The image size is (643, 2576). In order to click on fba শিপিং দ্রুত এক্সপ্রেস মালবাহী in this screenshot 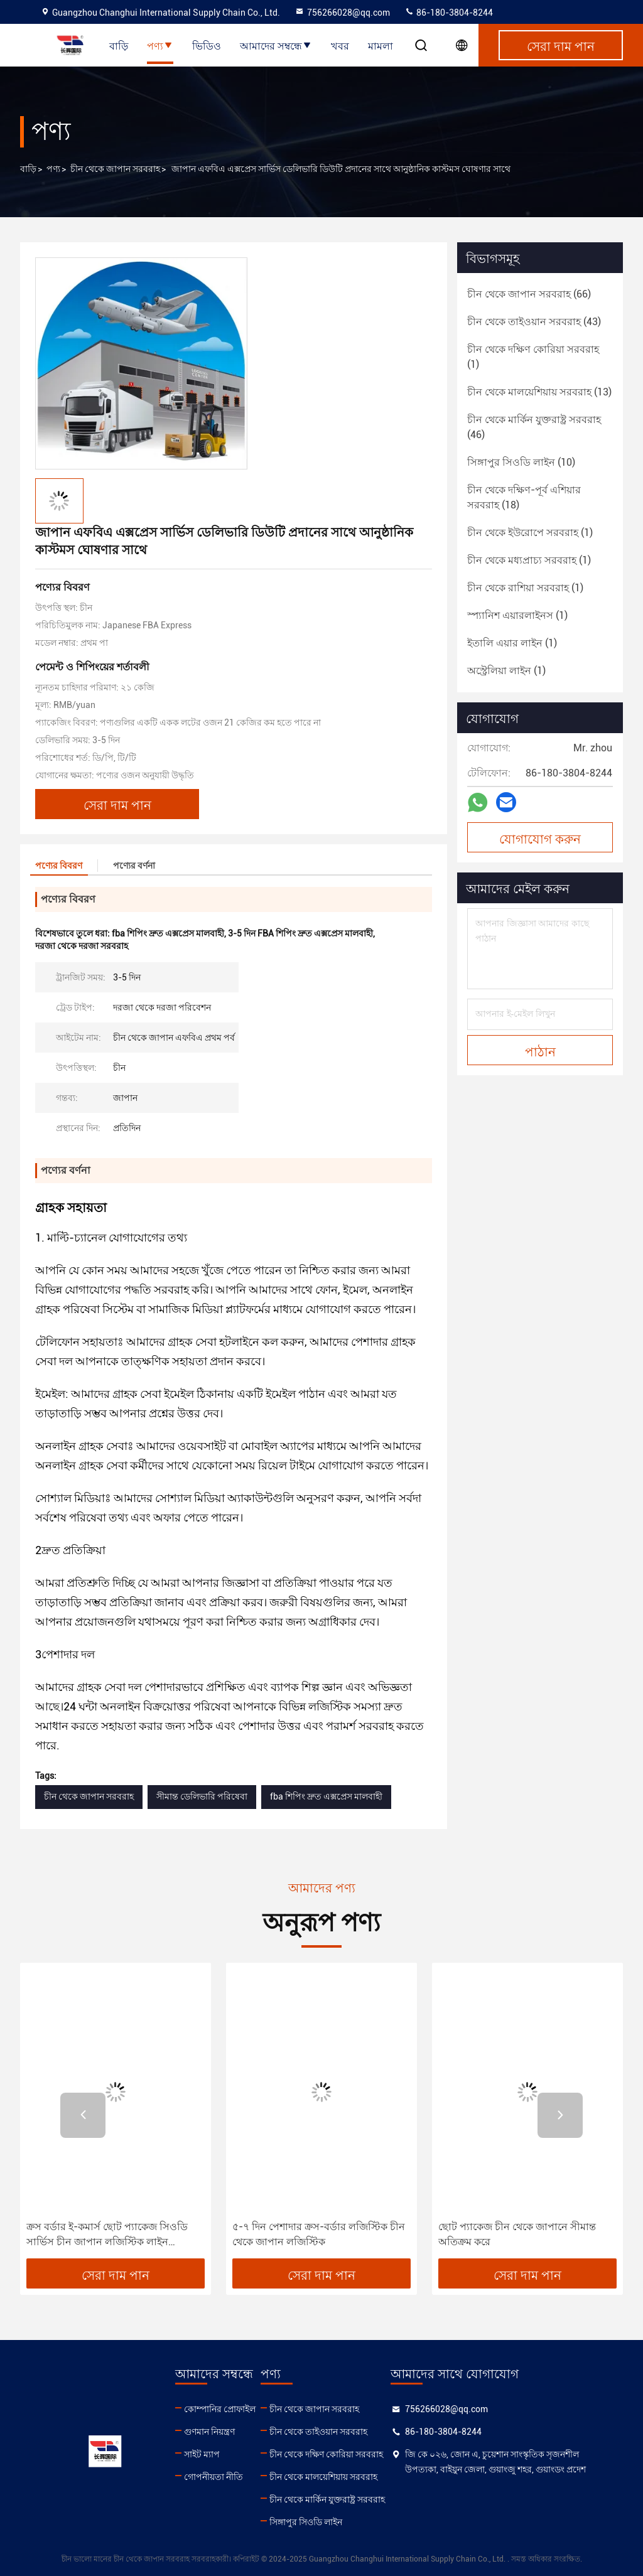, I will do `click(326, 1796)`.